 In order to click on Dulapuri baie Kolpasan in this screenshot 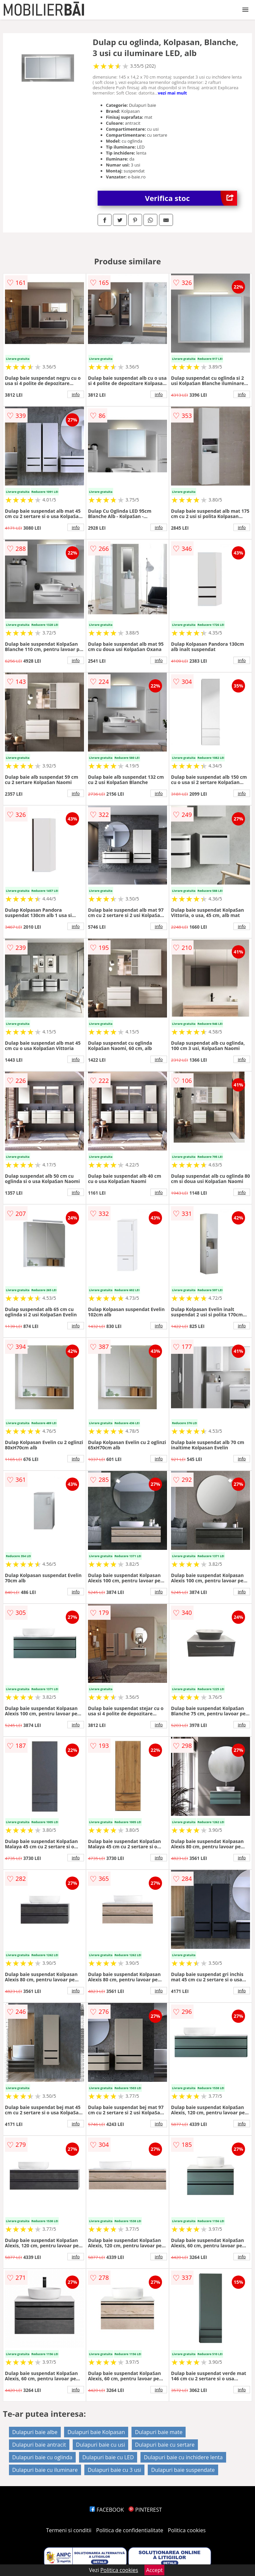, I will do `click(96, 2432)`.